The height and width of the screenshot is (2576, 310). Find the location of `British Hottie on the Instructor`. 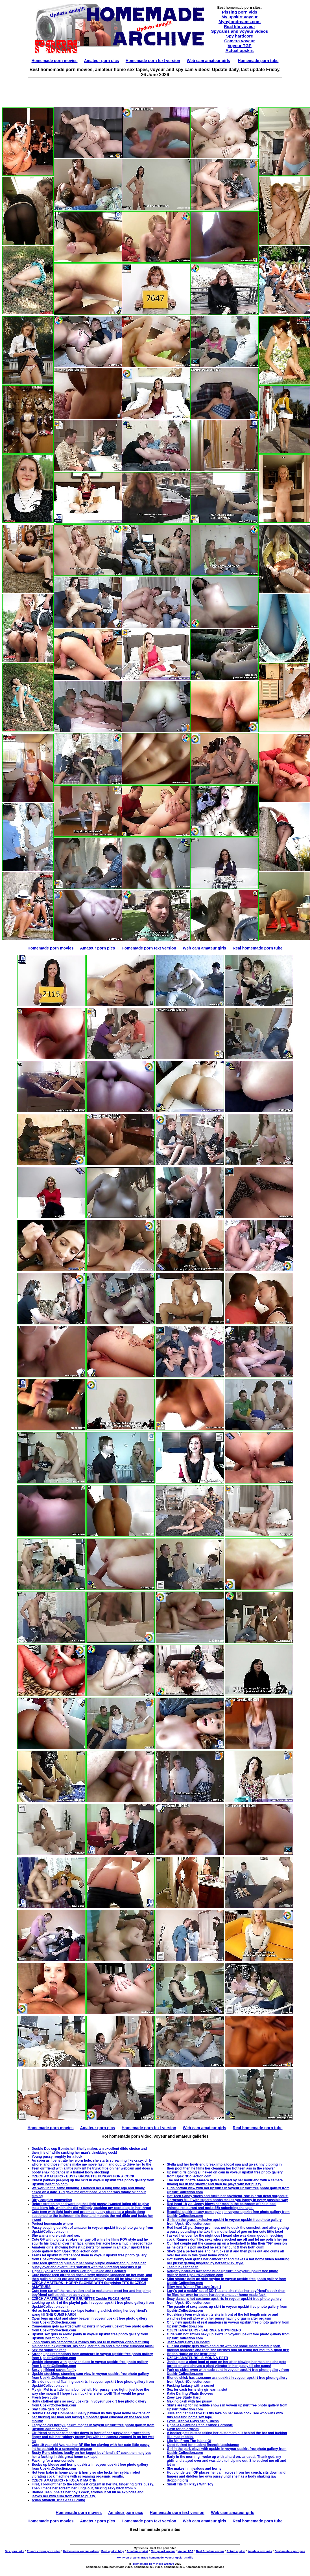

British Hottie on the Instructor is located at coordinates (191, 2354).